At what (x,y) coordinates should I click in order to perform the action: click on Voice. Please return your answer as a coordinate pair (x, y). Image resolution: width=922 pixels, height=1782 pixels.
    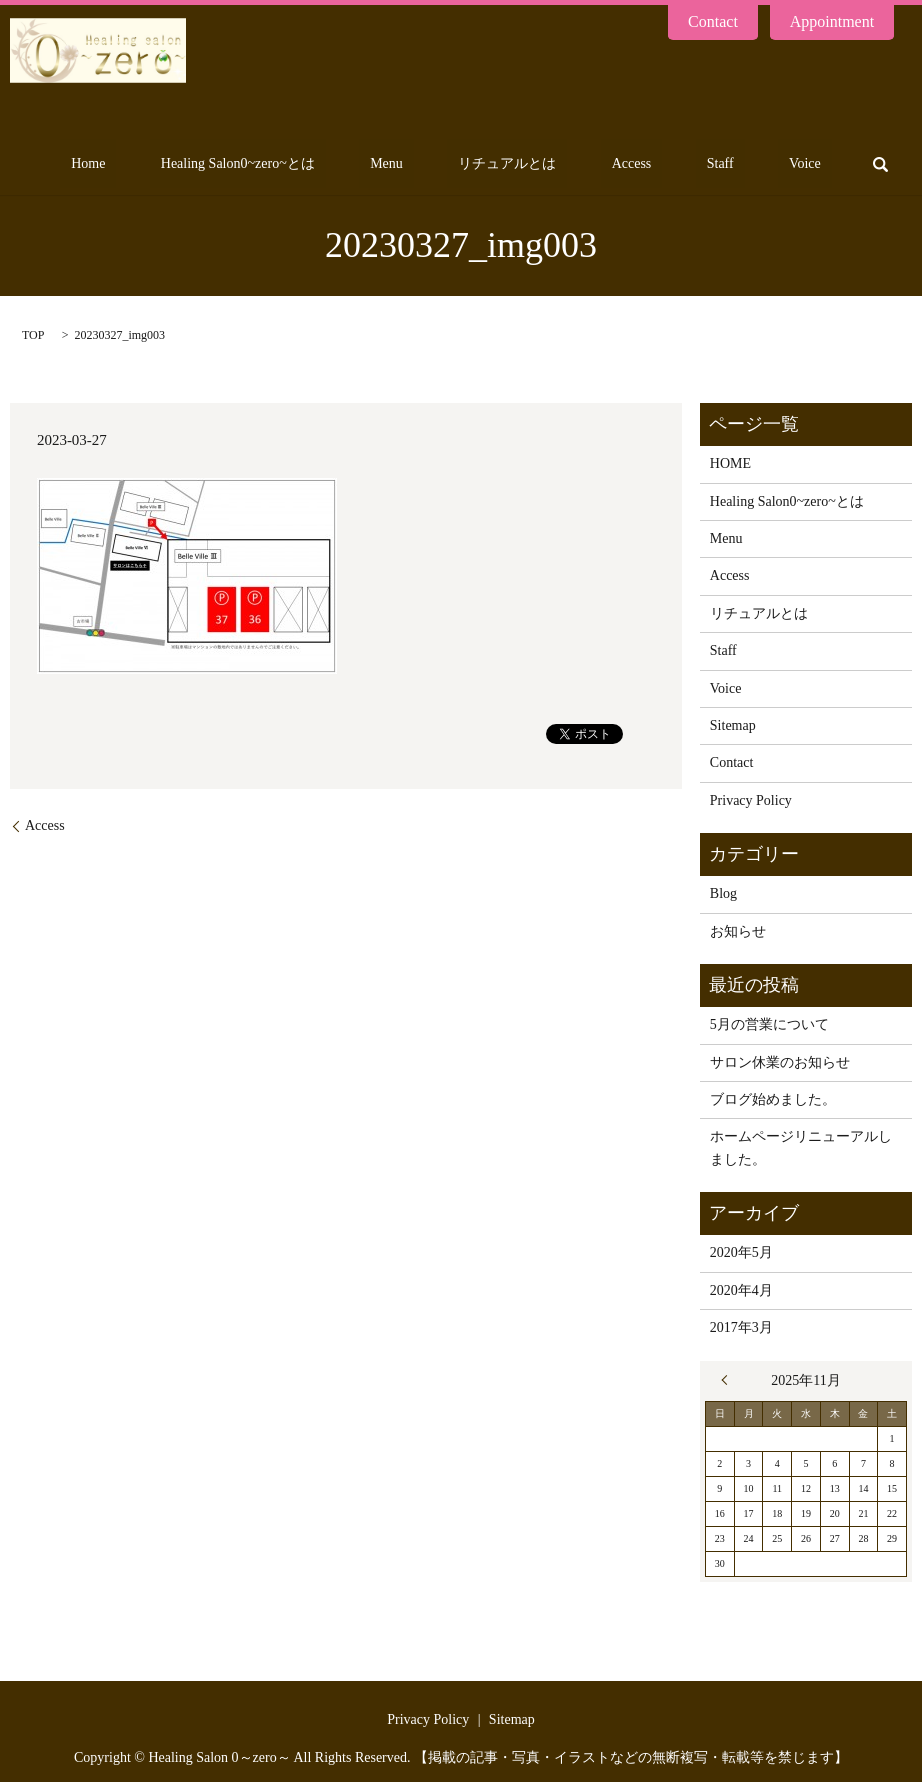
    Looking at the image, I should click on (816, 164).